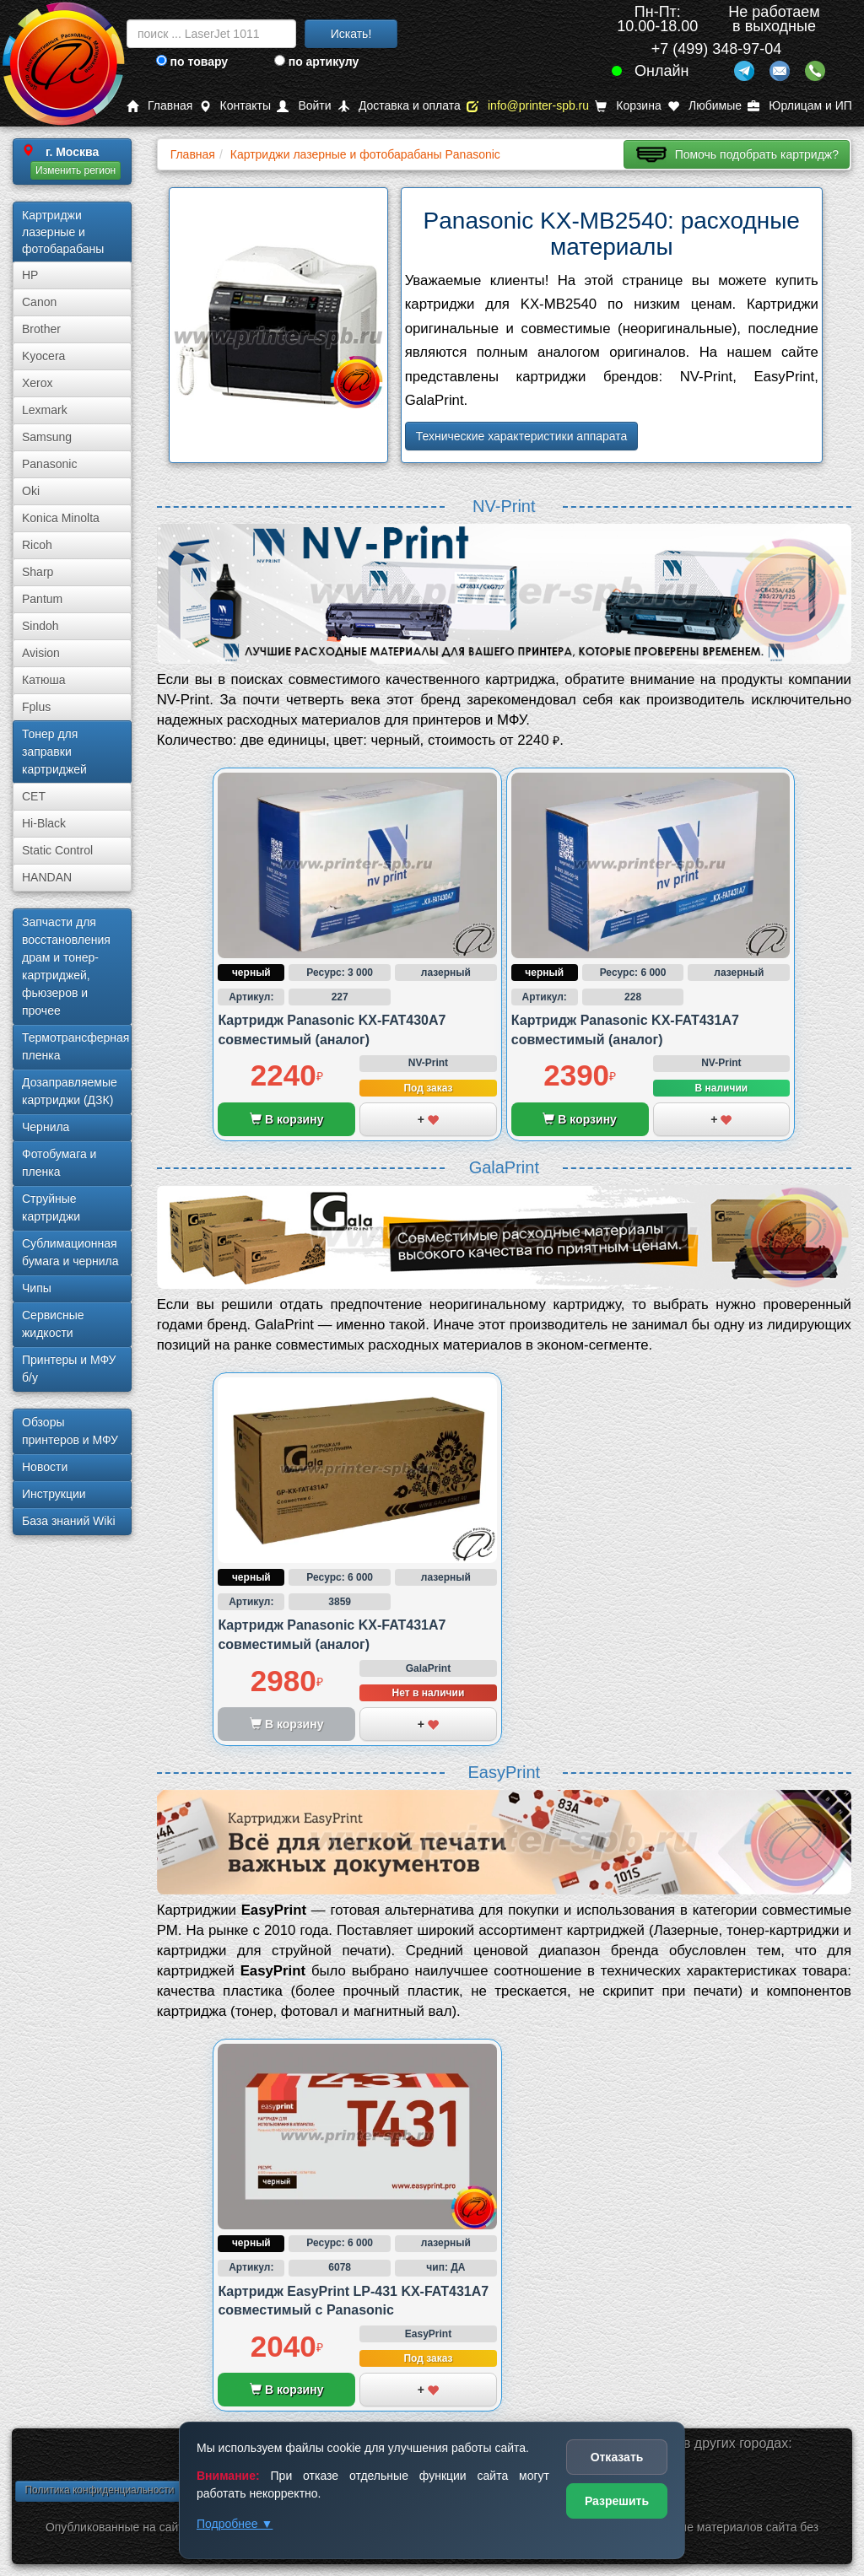 The image size is (864, 2576). What do you see at coordinates (43, 356) in the screenshot?
I see `Kyocera` at bounding box center [43, 356].